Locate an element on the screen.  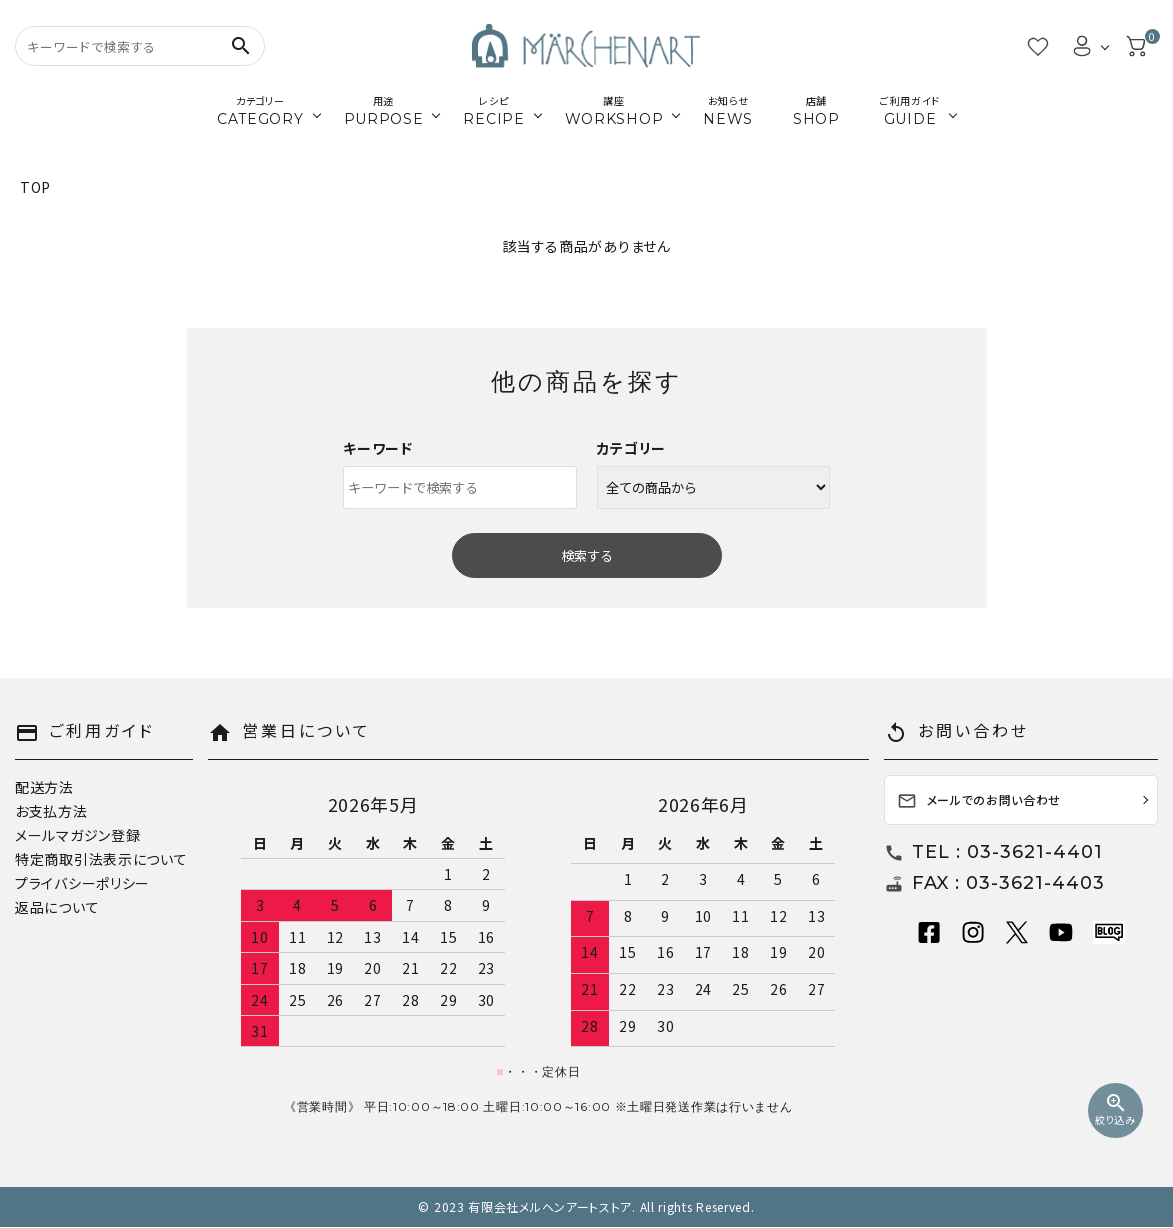
お支払方法 is located at coordinates (51, 811).